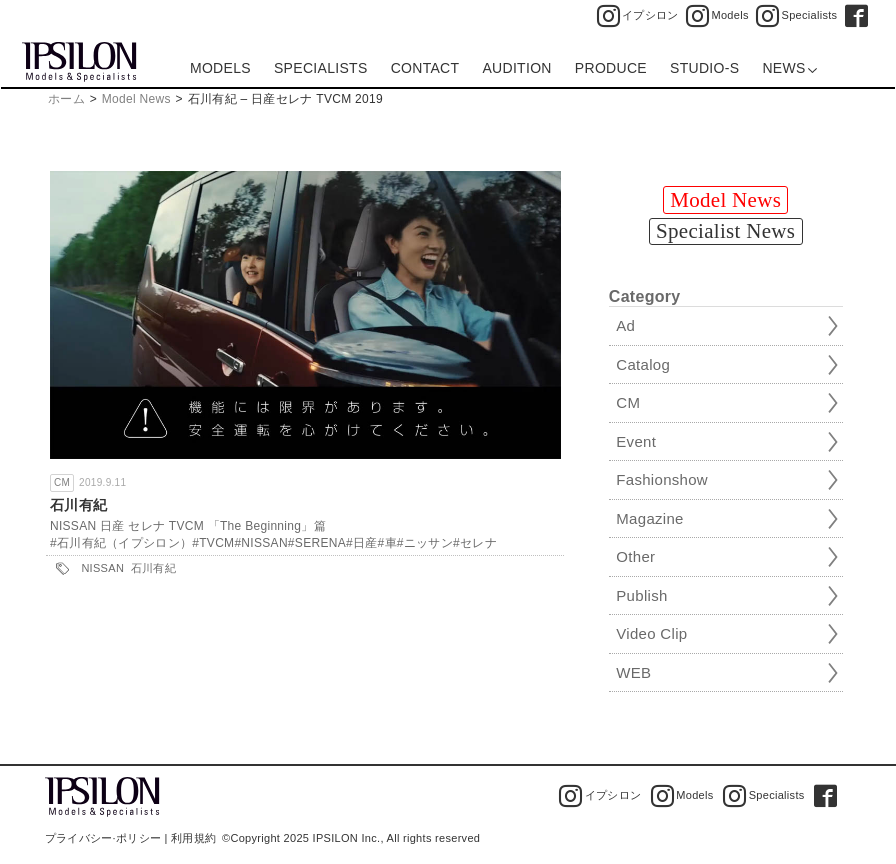 The image size is (896, 864). Describe the element at coordinates (136, 99) in the screenshot. I see `Model News` at that location.